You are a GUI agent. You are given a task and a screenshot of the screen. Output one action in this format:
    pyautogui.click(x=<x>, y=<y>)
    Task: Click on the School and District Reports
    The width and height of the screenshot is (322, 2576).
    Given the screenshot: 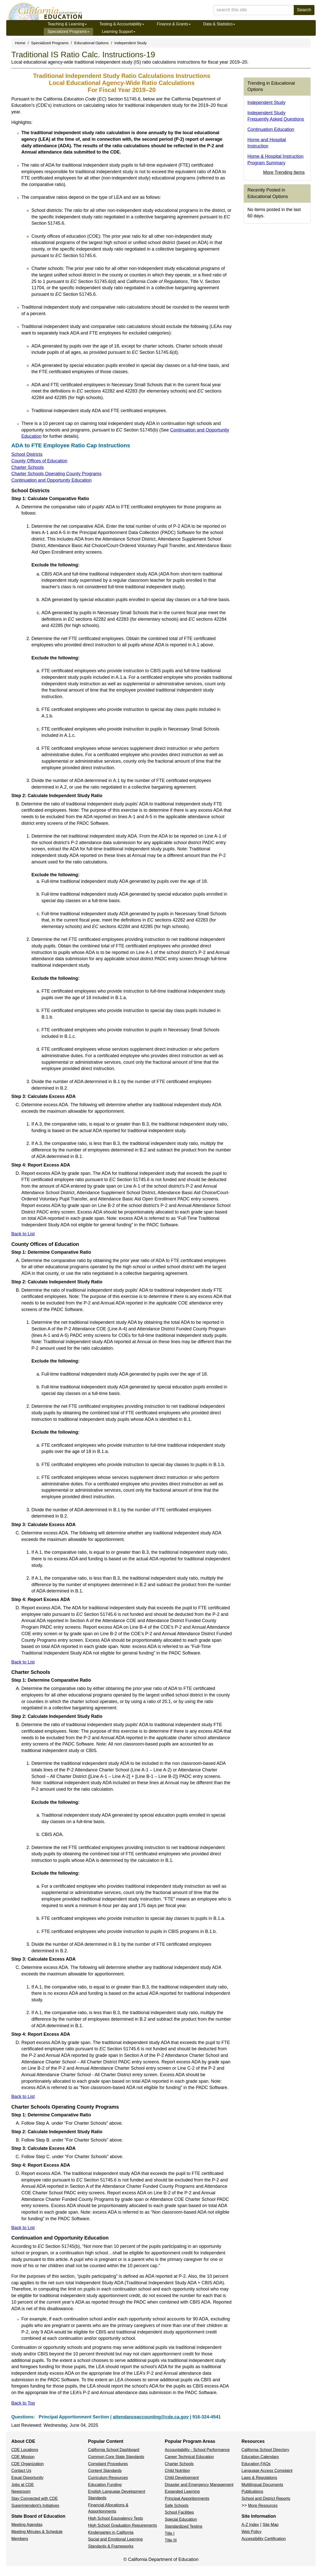 What is the action you would take?
    pyautogui.click(x=266, y=2498)
    